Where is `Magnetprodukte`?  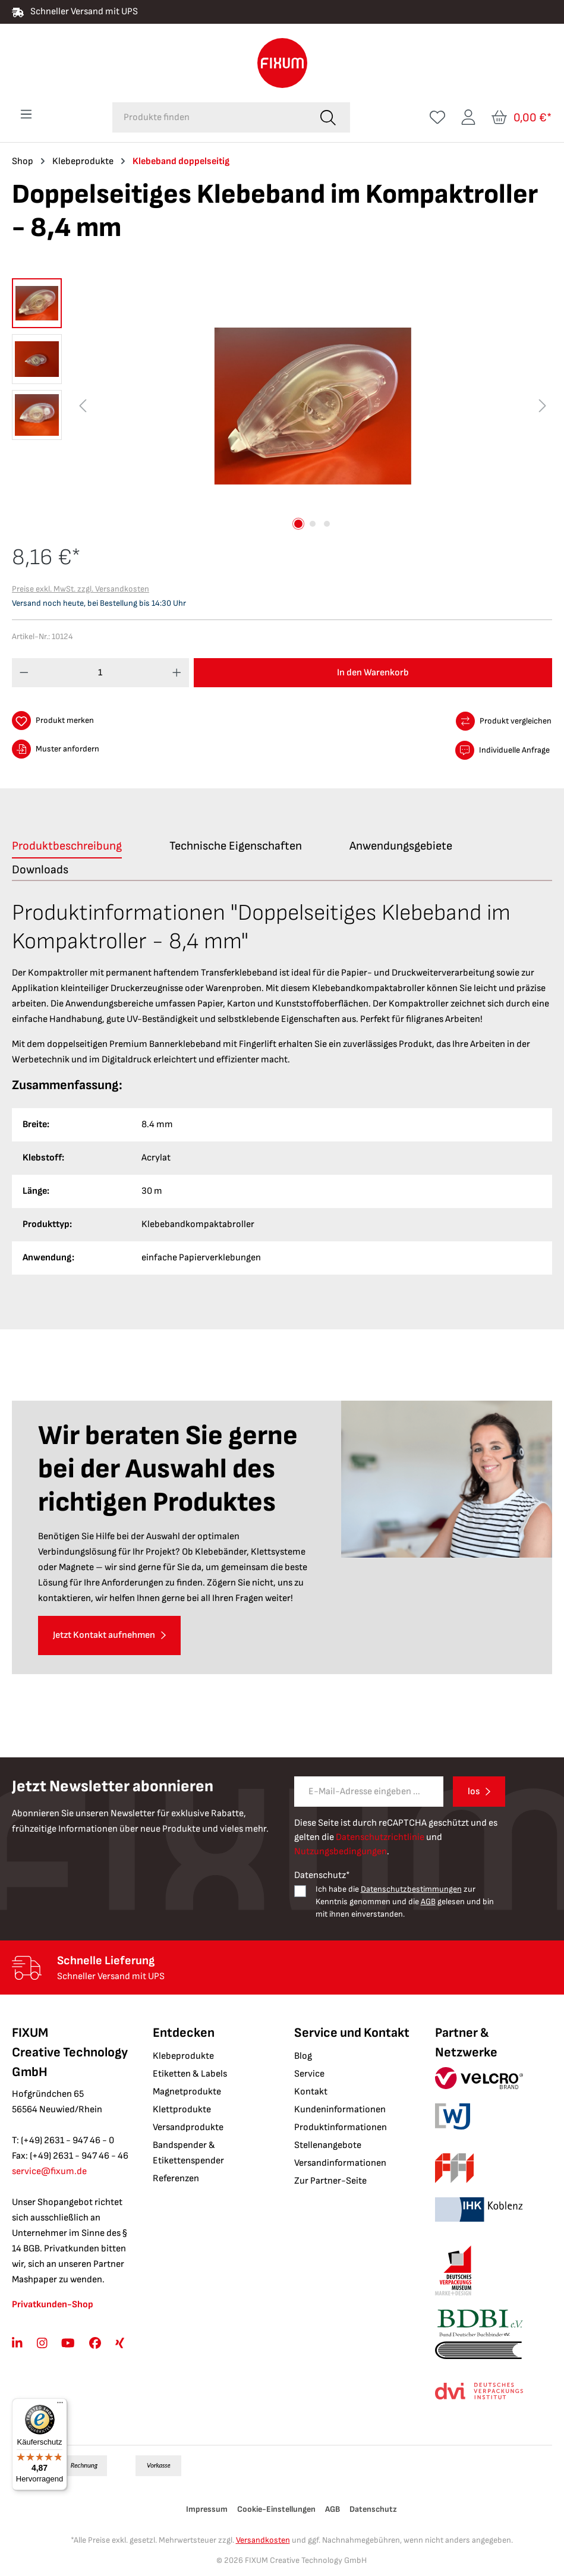 Magnetprodukte is located at coordinates (187, 2091).